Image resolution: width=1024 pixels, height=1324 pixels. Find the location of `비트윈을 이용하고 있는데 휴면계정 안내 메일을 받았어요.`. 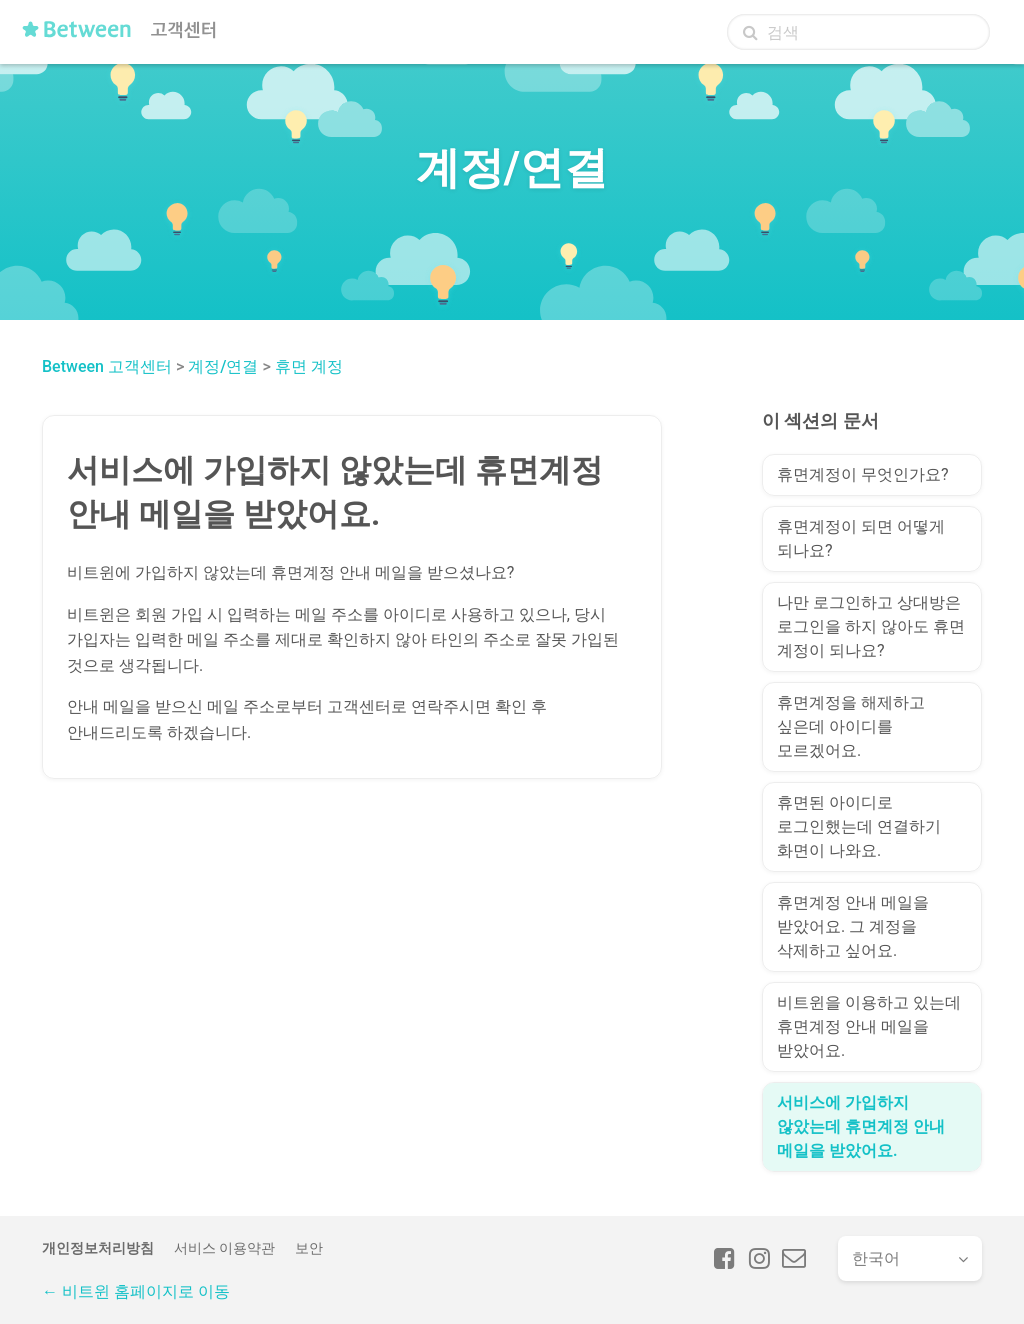

비트윈을 이용하고 있는데 휴면계정 안내 메일을 받았어요. is located at coordinates (869, 1026).